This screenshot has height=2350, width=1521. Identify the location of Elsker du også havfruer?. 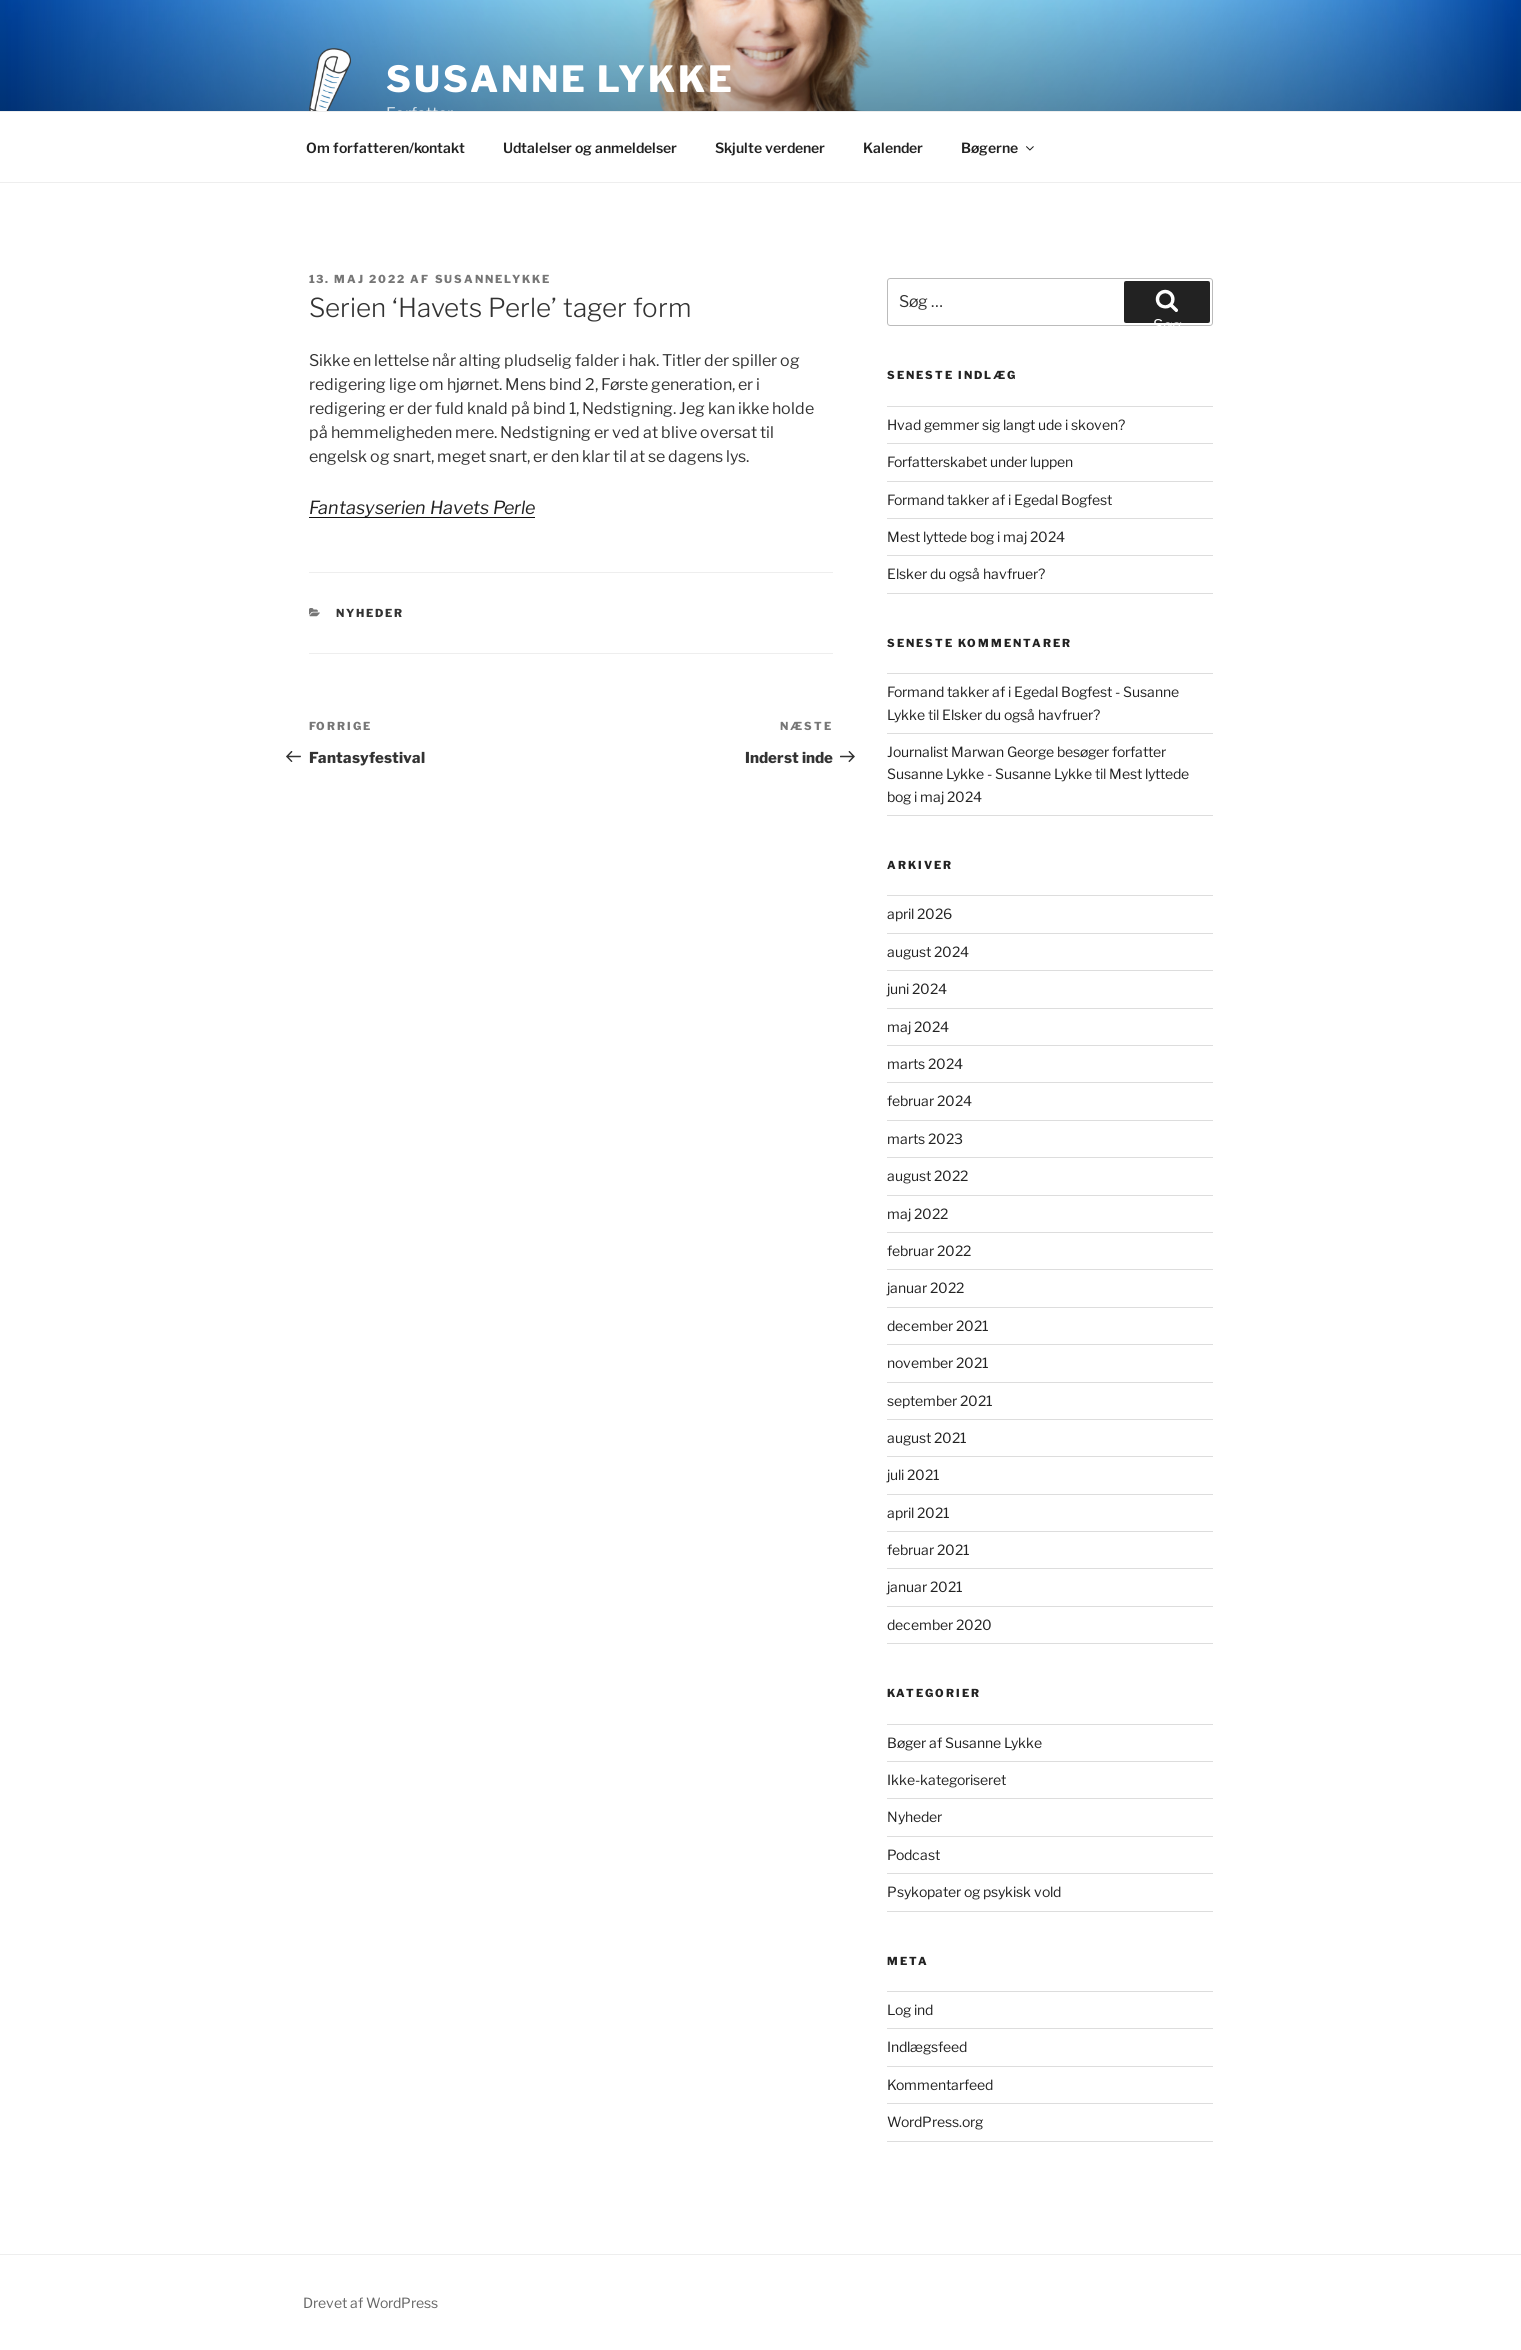
(966, 573).